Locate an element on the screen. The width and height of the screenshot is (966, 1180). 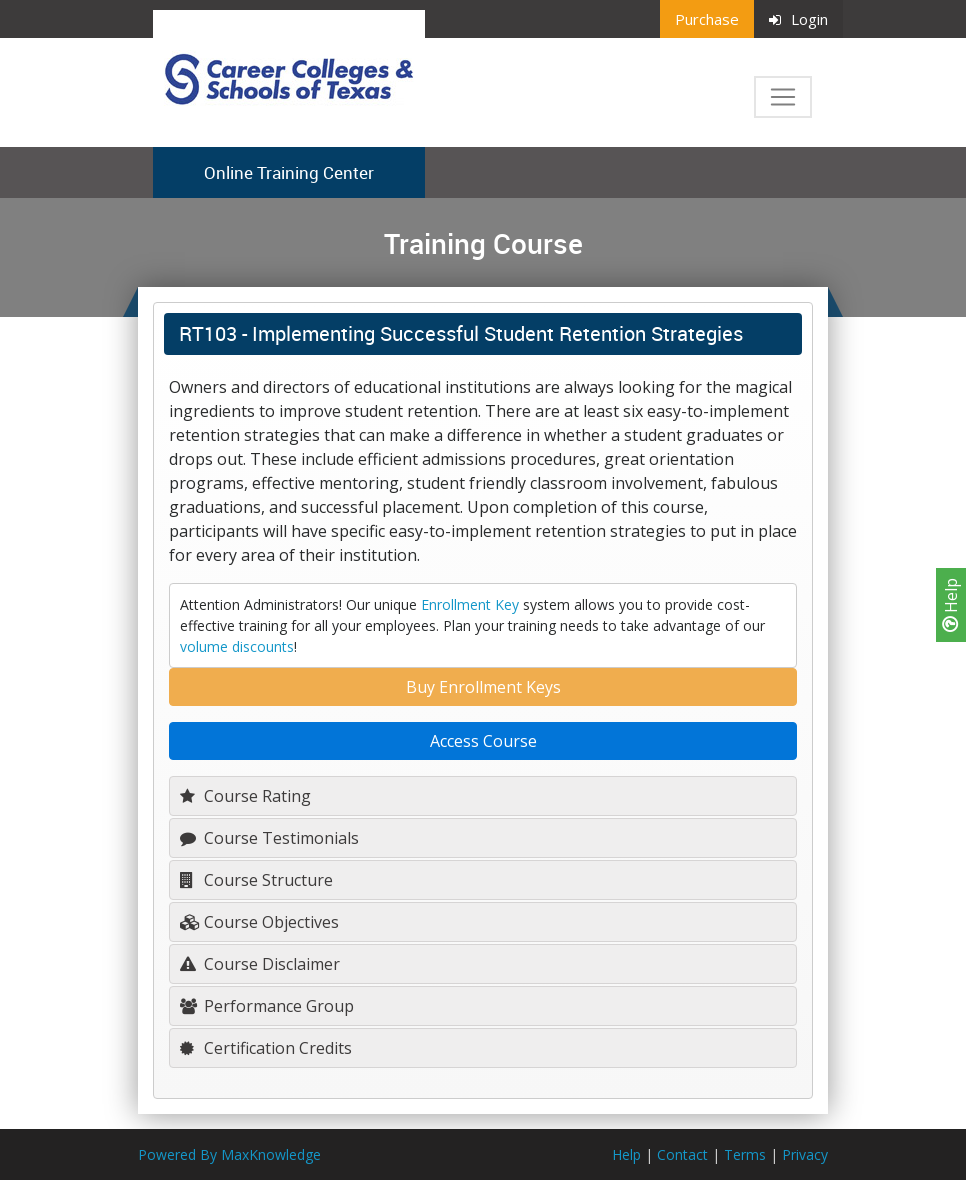
volume discounts is located at coordinates (237, 646).